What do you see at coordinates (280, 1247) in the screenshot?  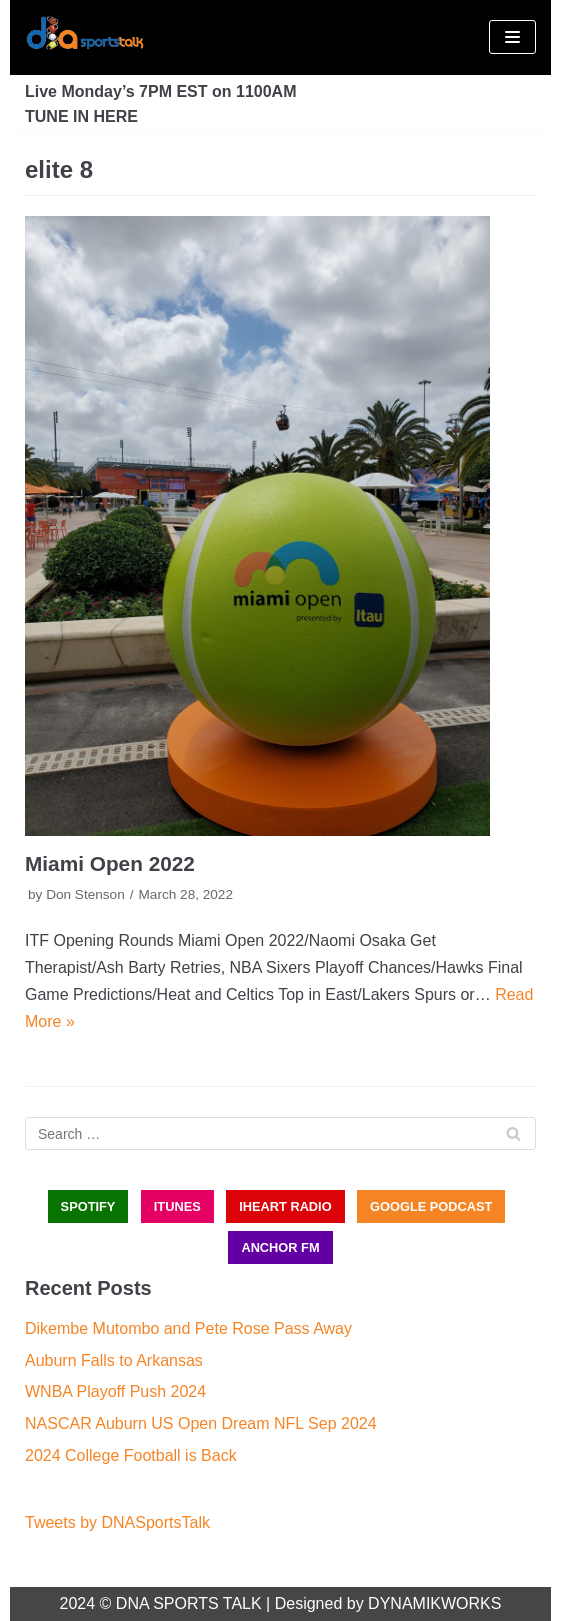 I see `ANCHOR FM` at bounding box center [280, 1247].